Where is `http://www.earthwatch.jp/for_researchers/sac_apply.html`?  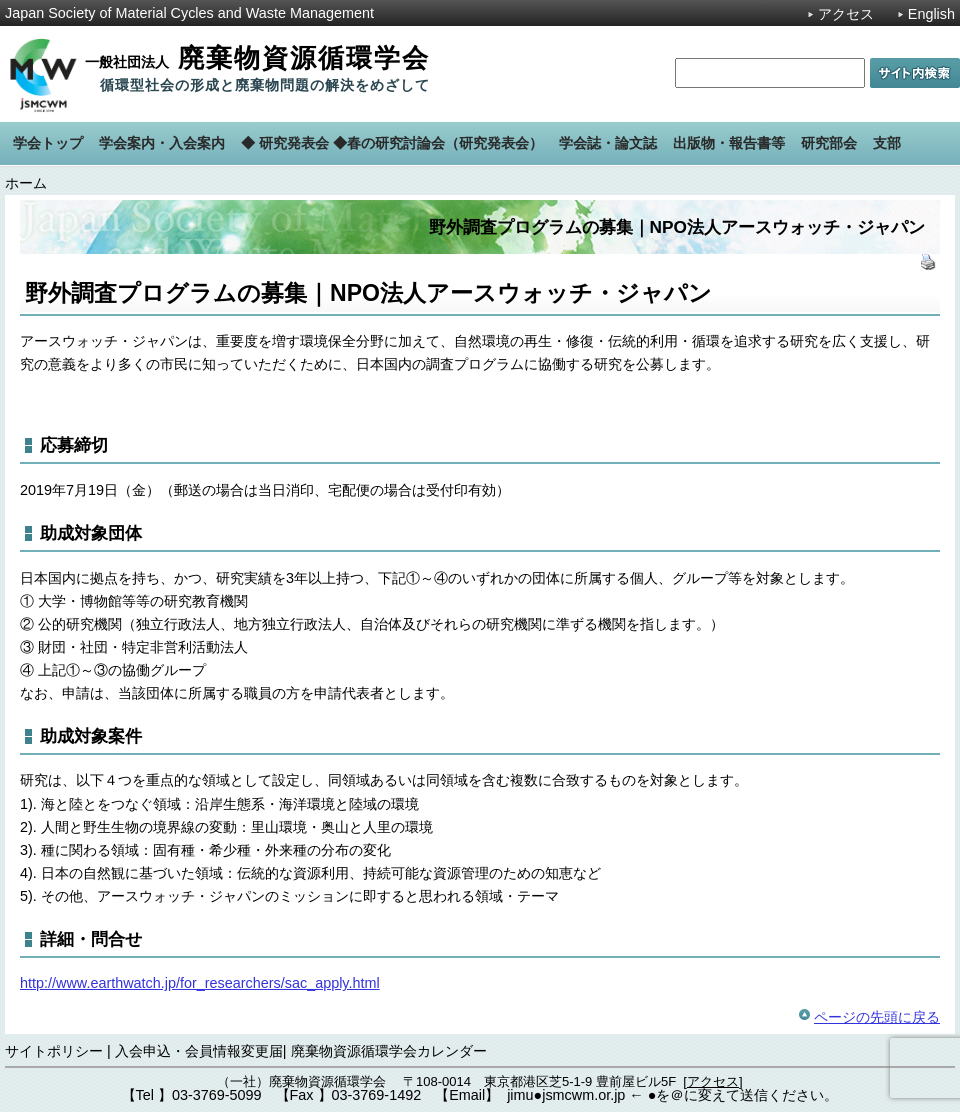 http://www.earthwatch.jp/for_researchers/sac_apply.html is located at coordinates (200, 983).